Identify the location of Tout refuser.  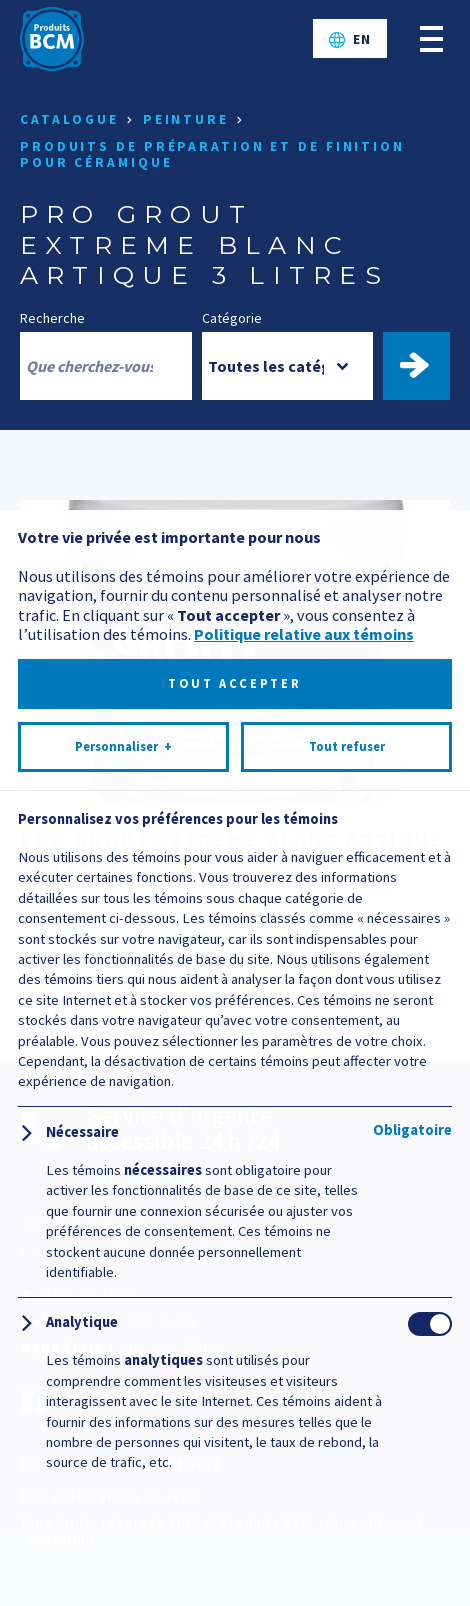
(347, 1496).